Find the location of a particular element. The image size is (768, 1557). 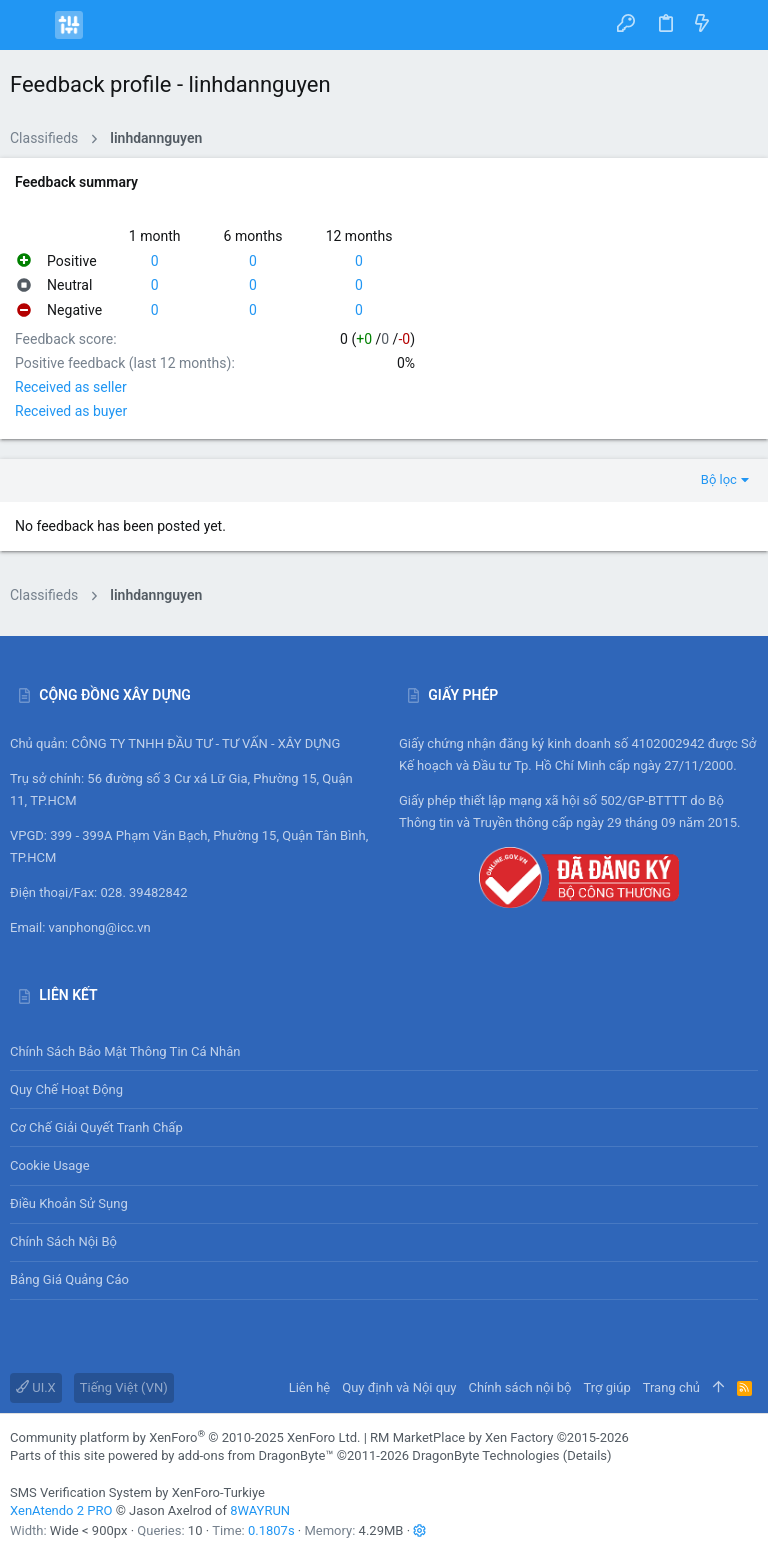

[Tìm kiếm] is located at coordinates (738, 25).